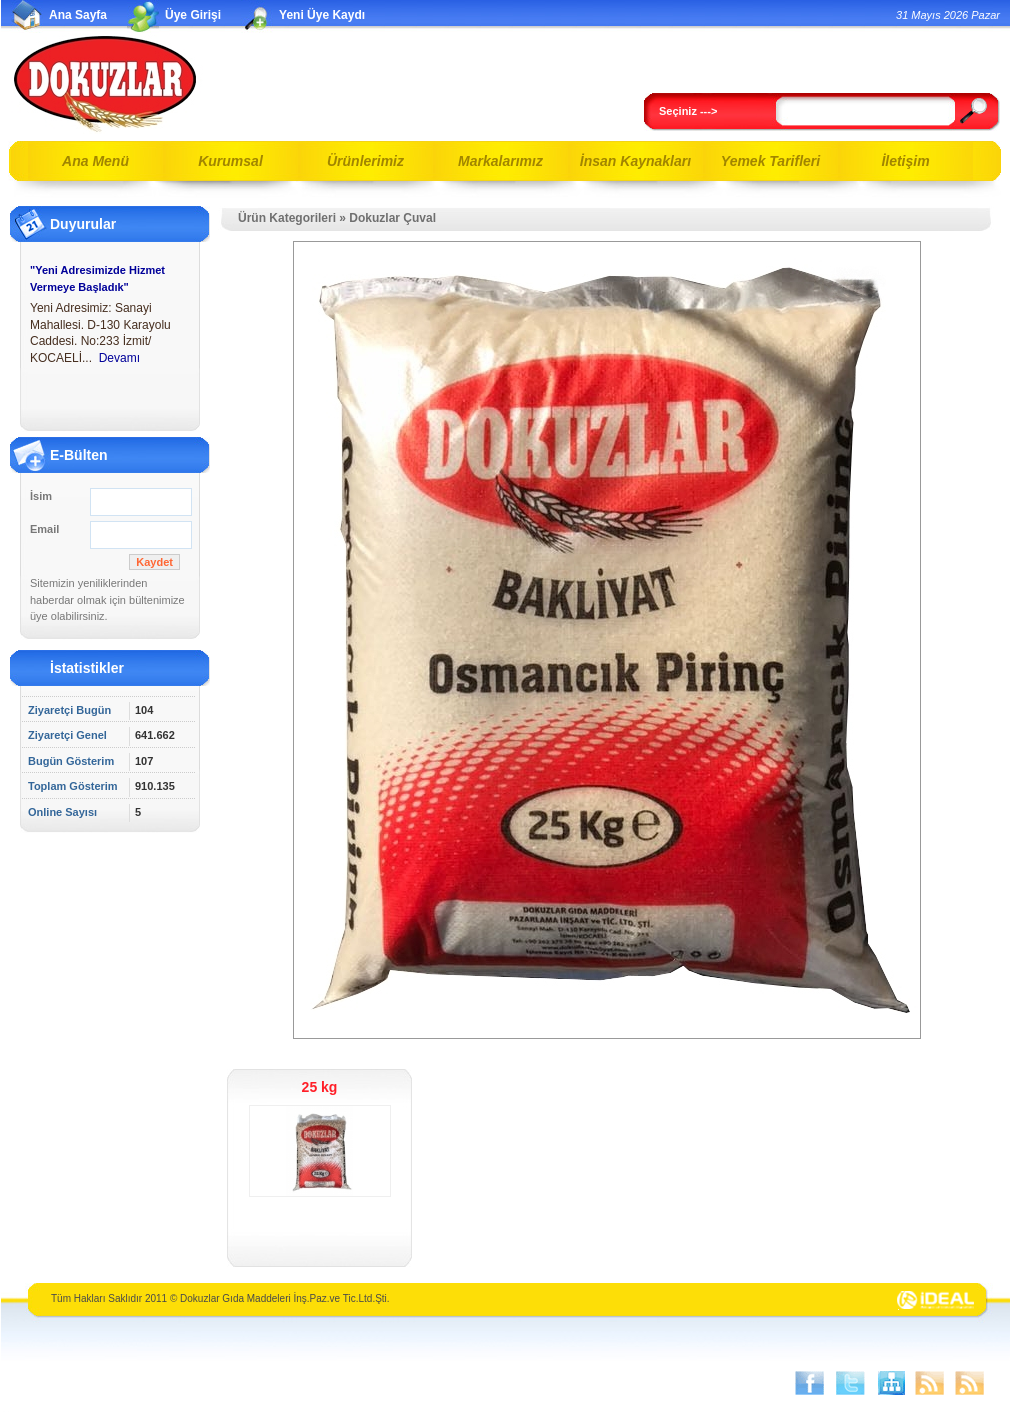 Image resolution: width=1010 pixels, height=1412 pixels. Describe the element at coordinates (500, 161) in the screenshot. I see `Markalarımız` at that location.